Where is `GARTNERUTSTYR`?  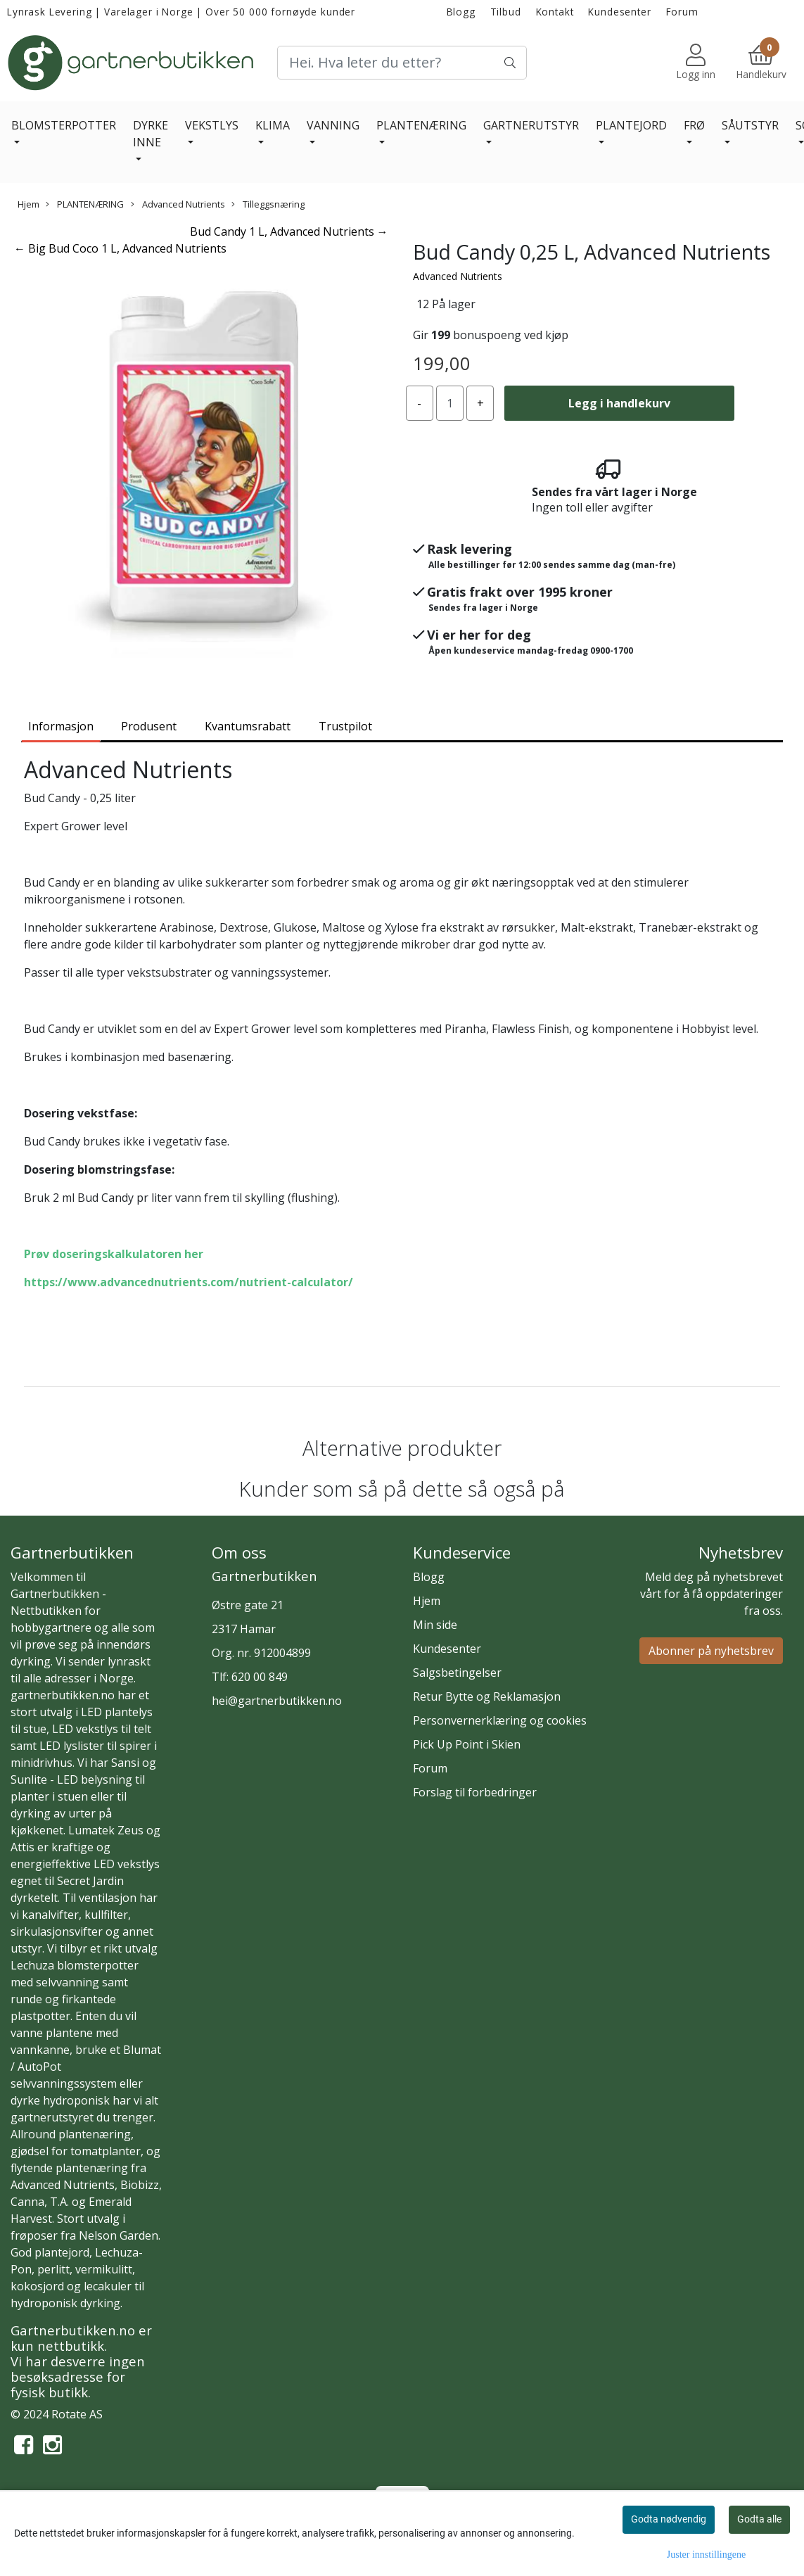 GARTNERUTSTYR is located at coordinates (531, 125).